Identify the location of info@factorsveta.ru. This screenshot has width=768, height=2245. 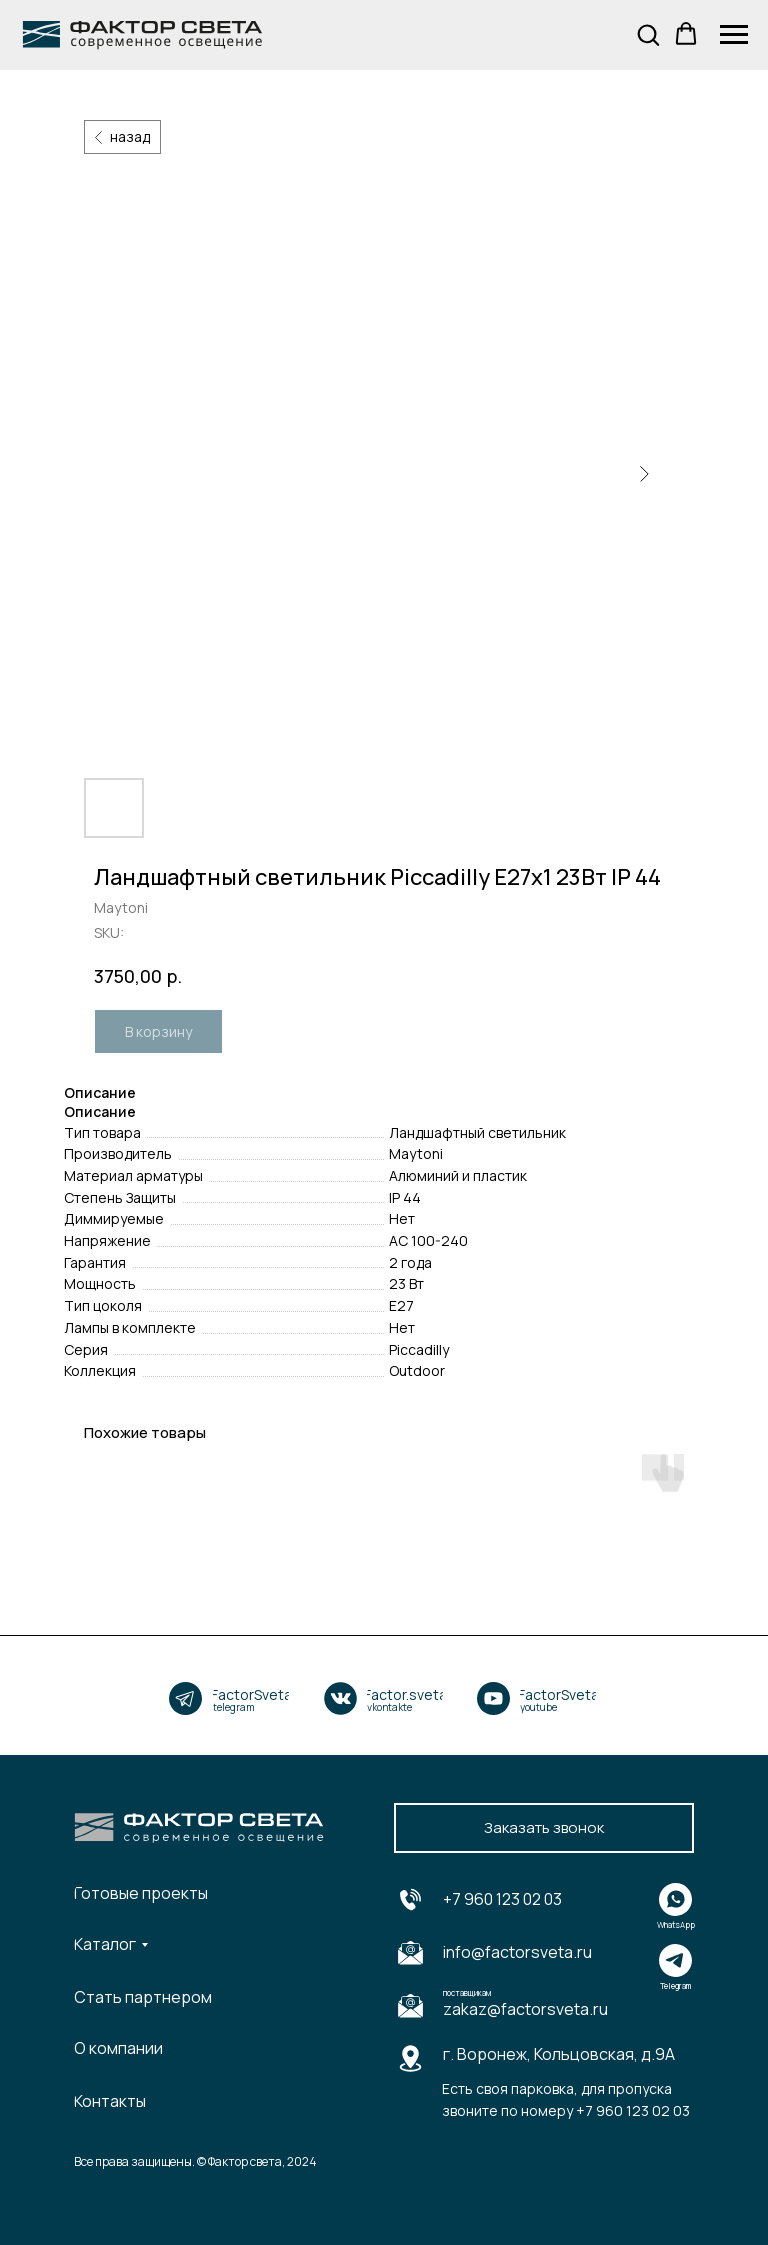
(517, 1952).